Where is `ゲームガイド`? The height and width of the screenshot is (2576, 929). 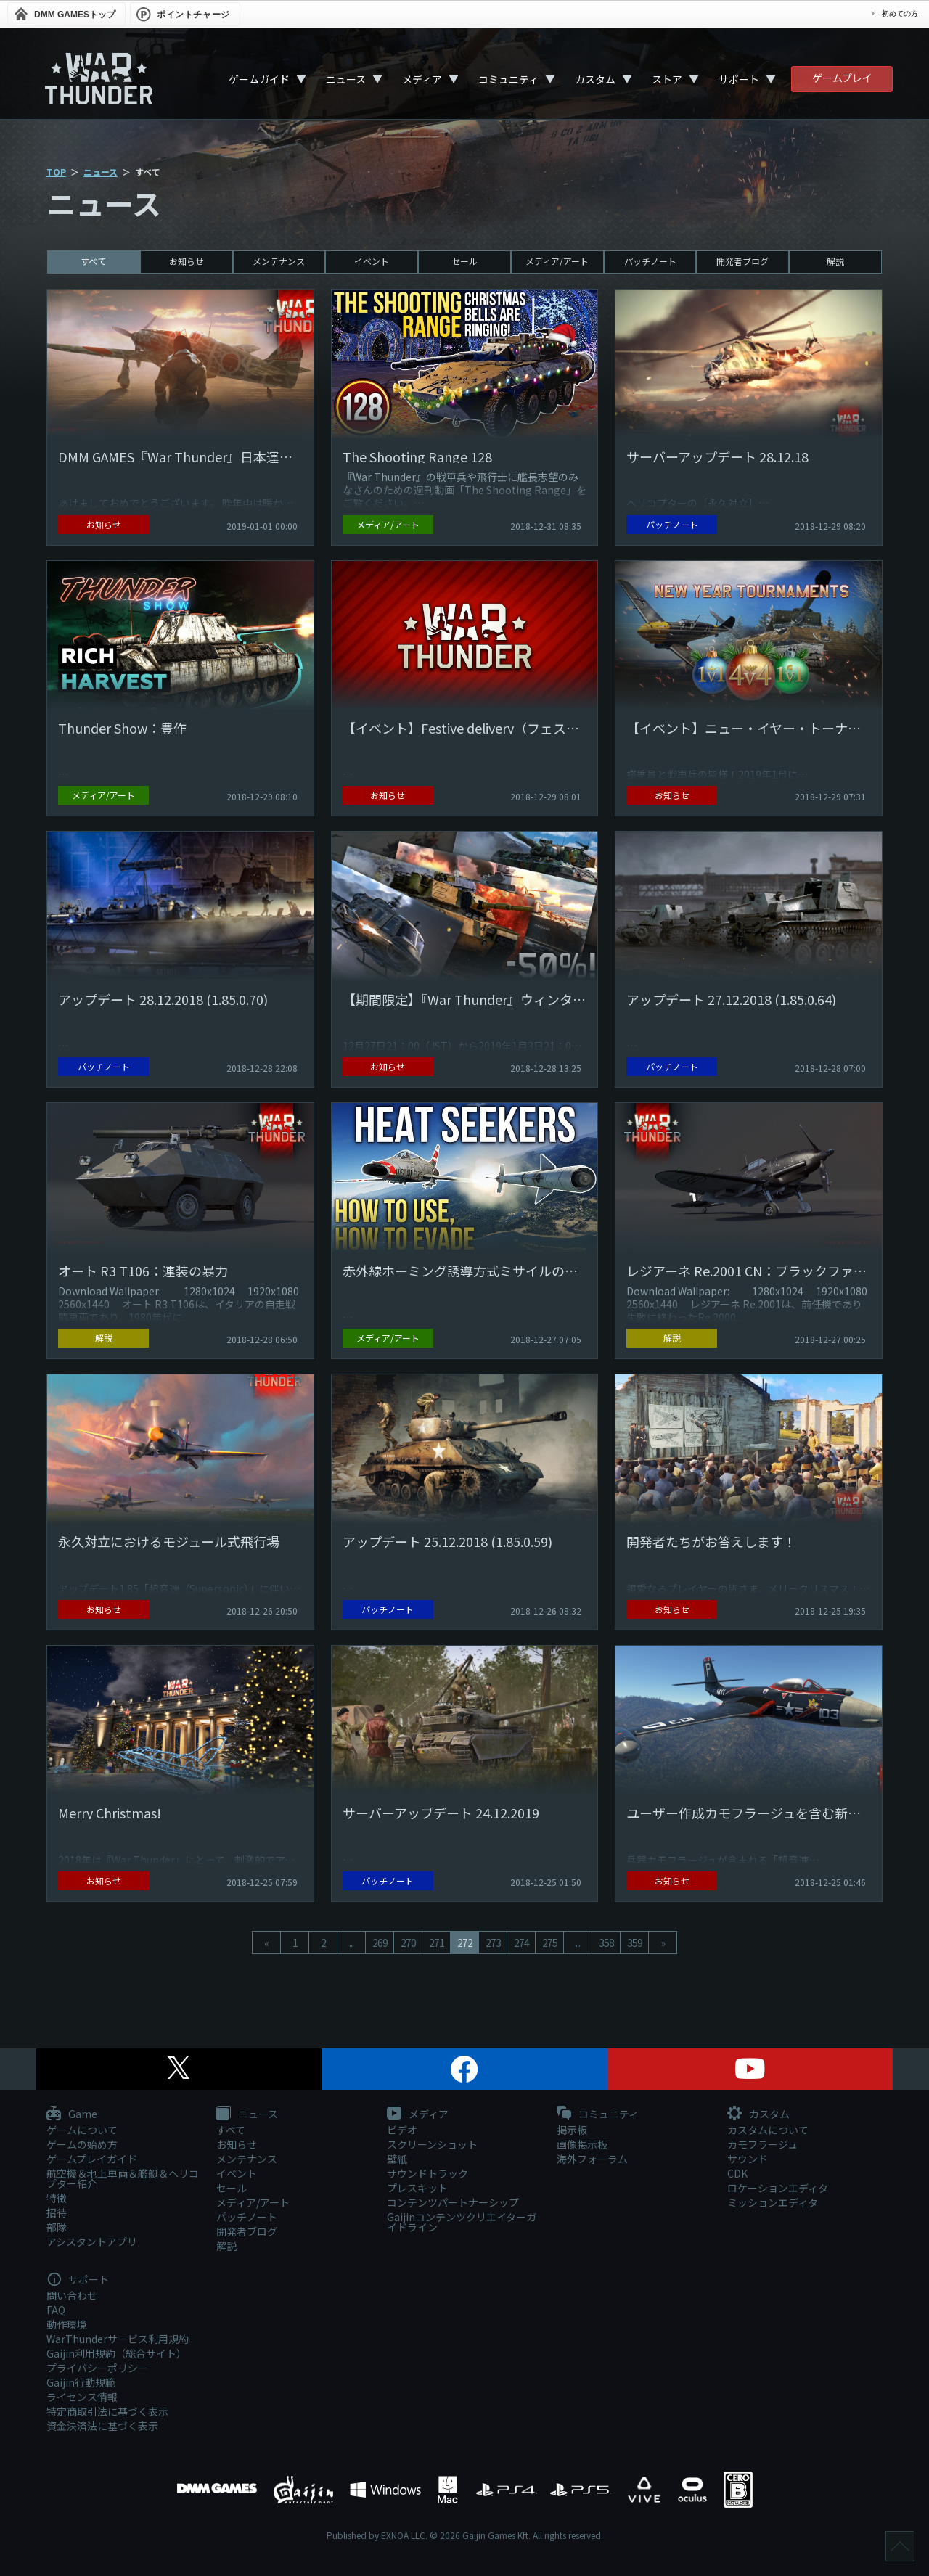 ゲームガイド is located at coordinates (259, 79).